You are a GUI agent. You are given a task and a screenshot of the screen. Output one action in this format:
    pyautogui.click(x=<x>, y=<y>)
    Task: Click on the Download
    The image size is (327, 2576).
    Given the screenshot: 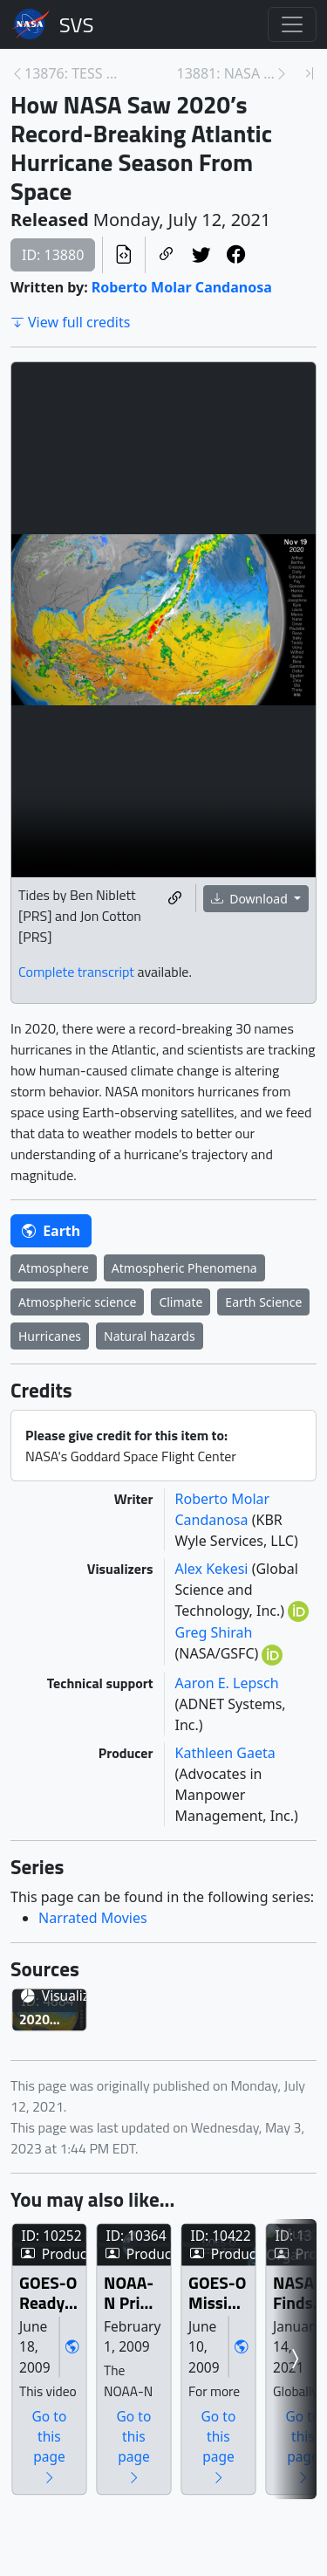 What is the action you would take?
    pyautogui.click(x=251, y=898)
    